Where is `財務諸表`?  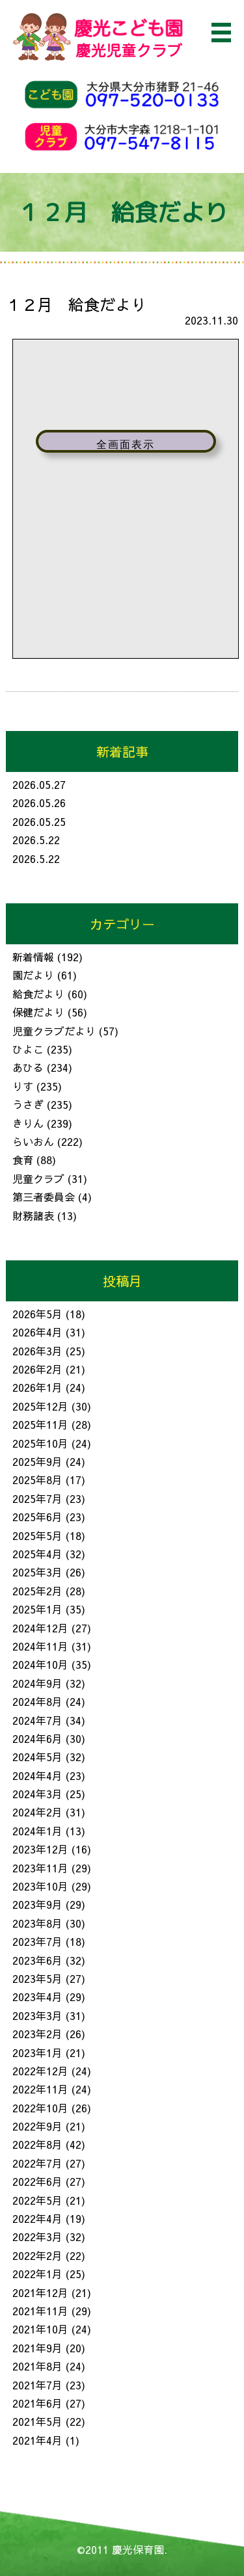
財務諸表 is located at coordinates (33, 1215).